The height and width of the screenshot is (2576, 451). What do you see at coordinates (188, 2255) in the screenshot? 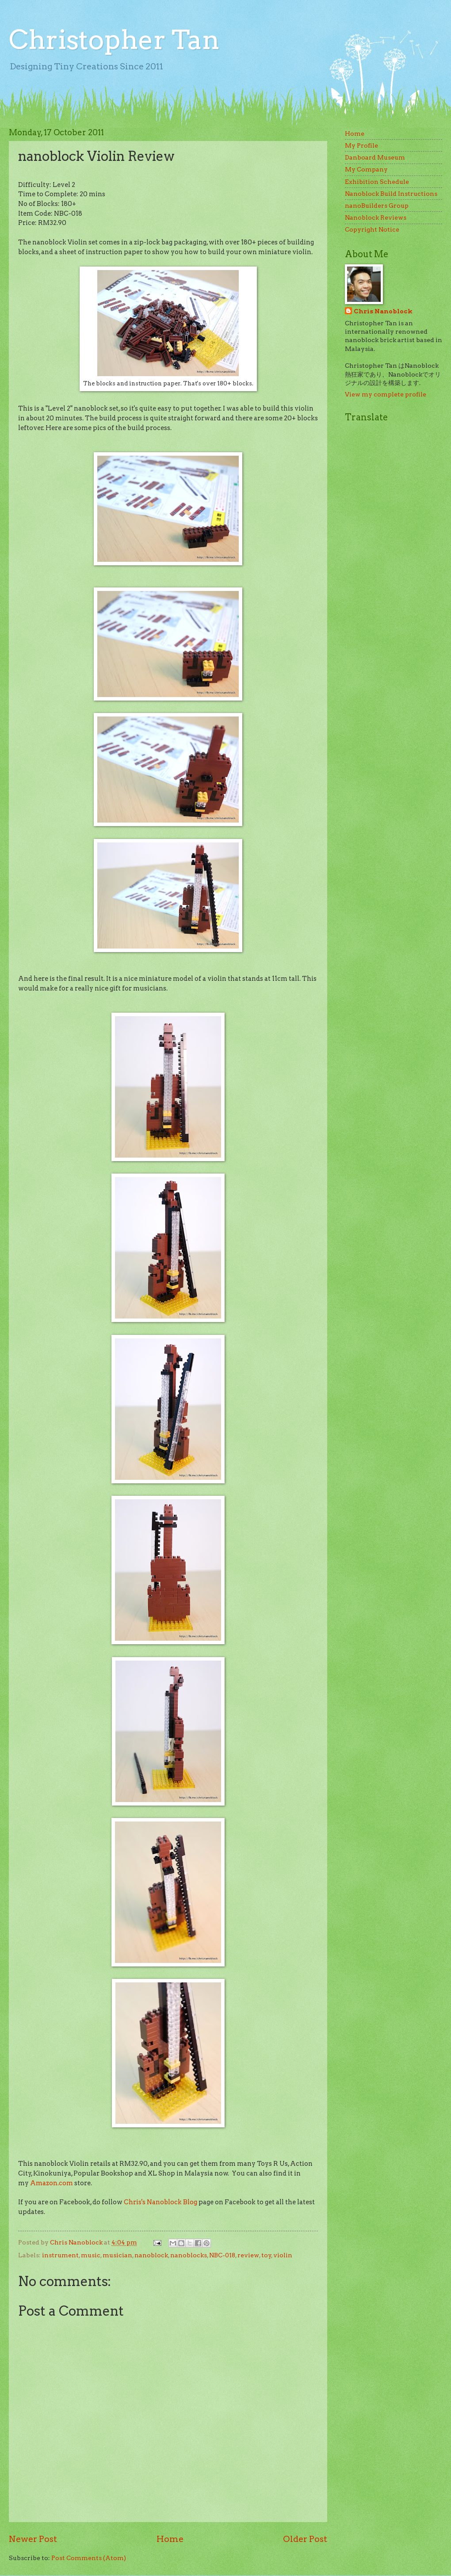
I see `nanoblocks` at bounding box center [188, 2255].